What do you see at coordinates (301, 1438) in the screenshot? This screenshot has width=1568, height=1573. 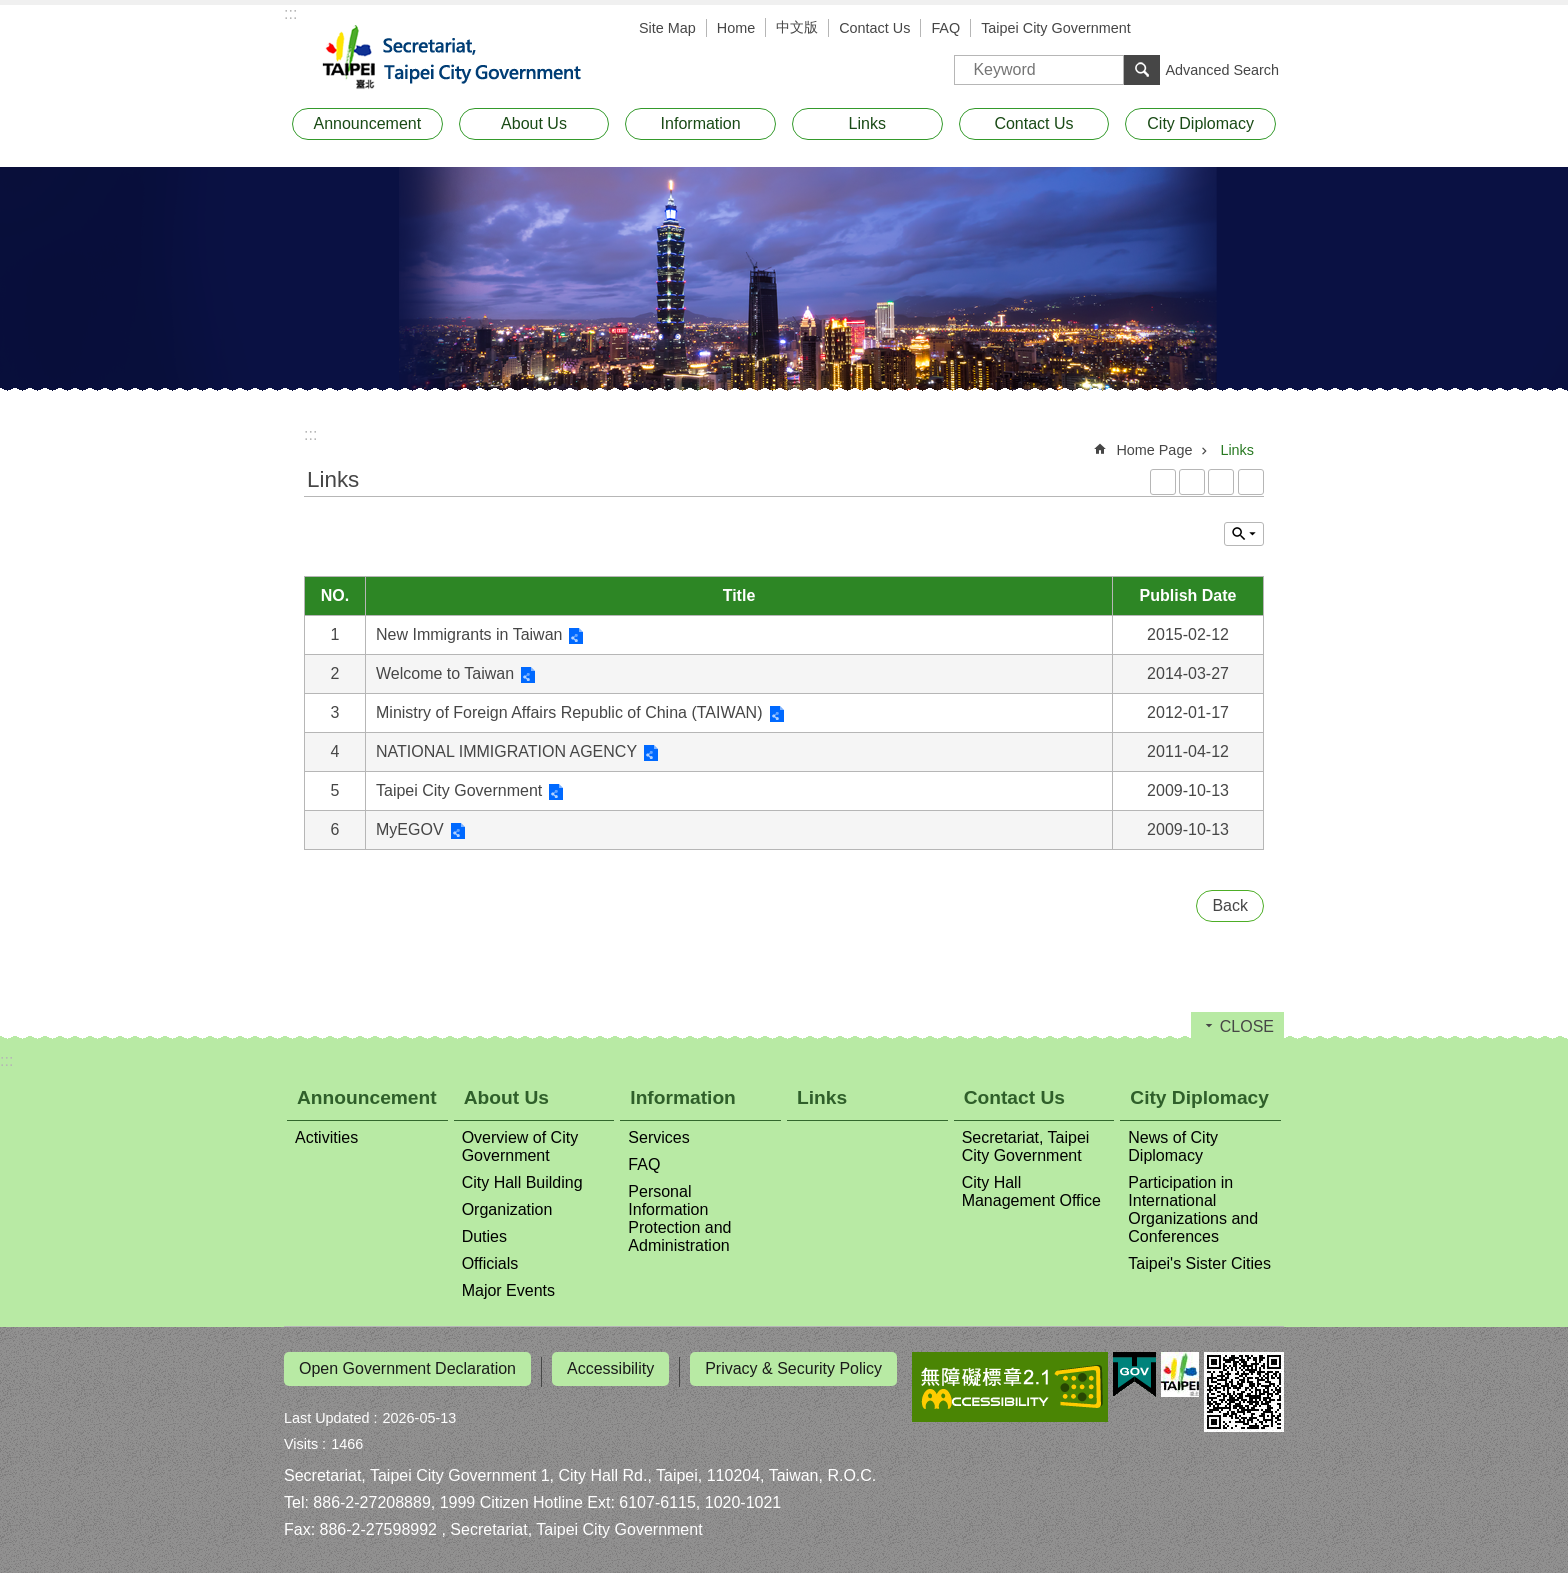 I see `Visits` at bounding box center [301, 1438].